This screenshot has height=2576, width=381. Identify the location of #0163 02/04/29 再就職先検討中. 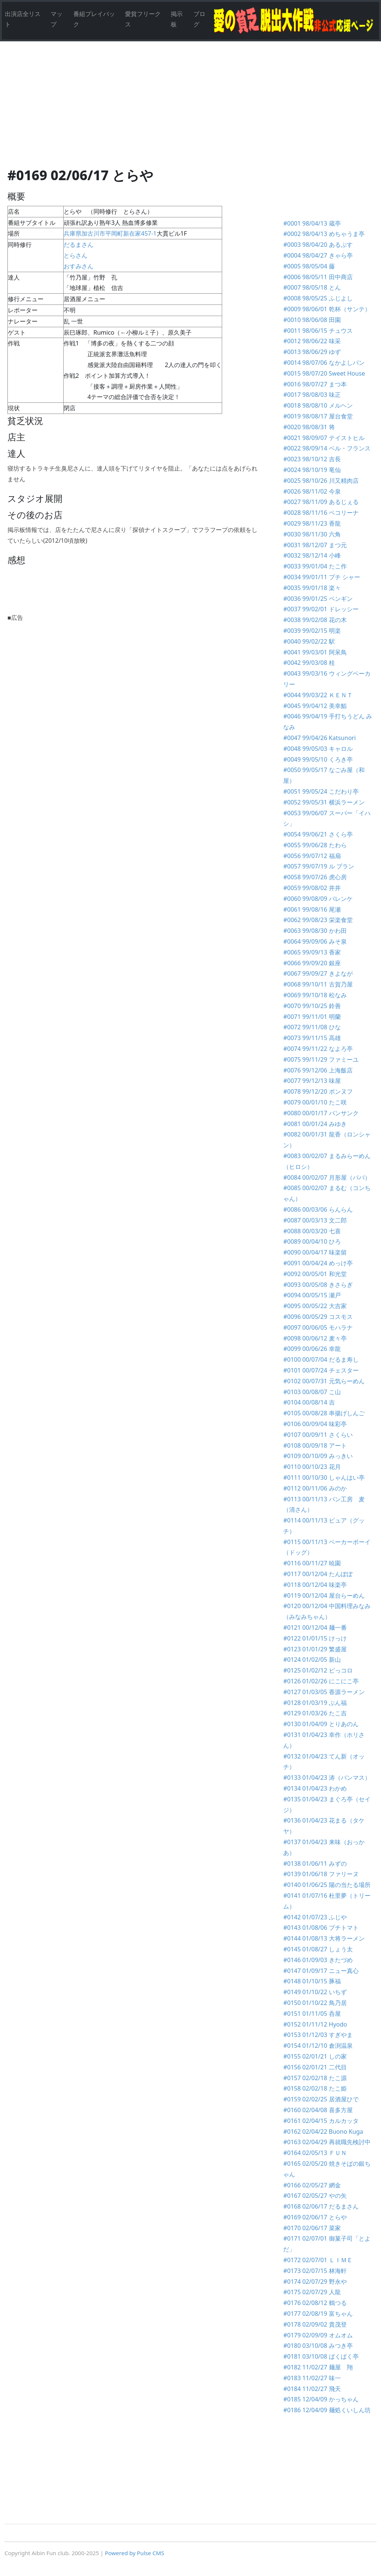
(326, 2142).